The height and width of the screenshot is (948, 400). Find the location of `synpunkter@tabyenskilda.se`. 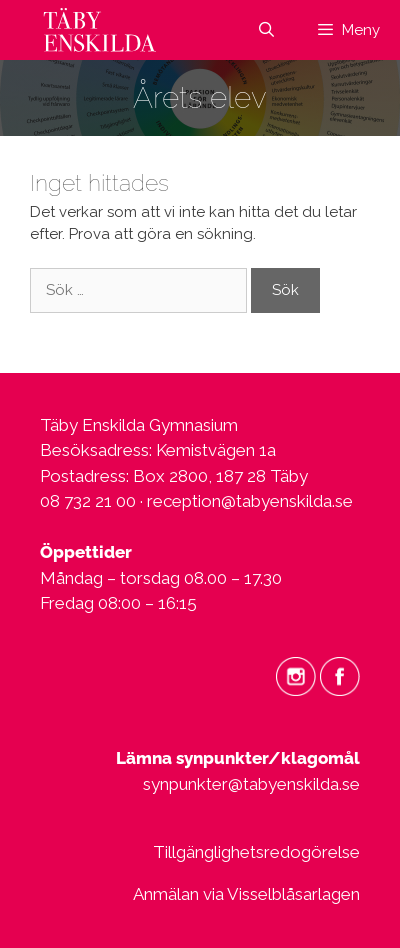

synpunkter@tabyenskilda.se is located at coordinates (251, 784).